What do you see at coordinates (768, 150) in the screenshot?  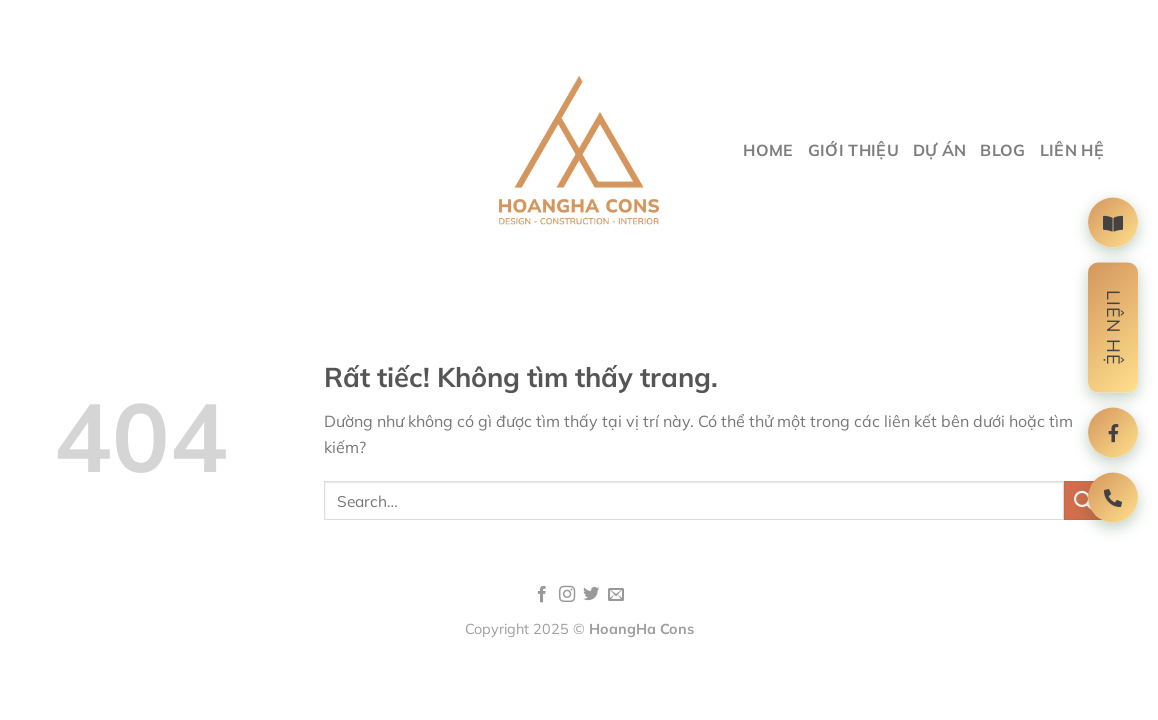 I see `Home` at bounding box center [768, 150].